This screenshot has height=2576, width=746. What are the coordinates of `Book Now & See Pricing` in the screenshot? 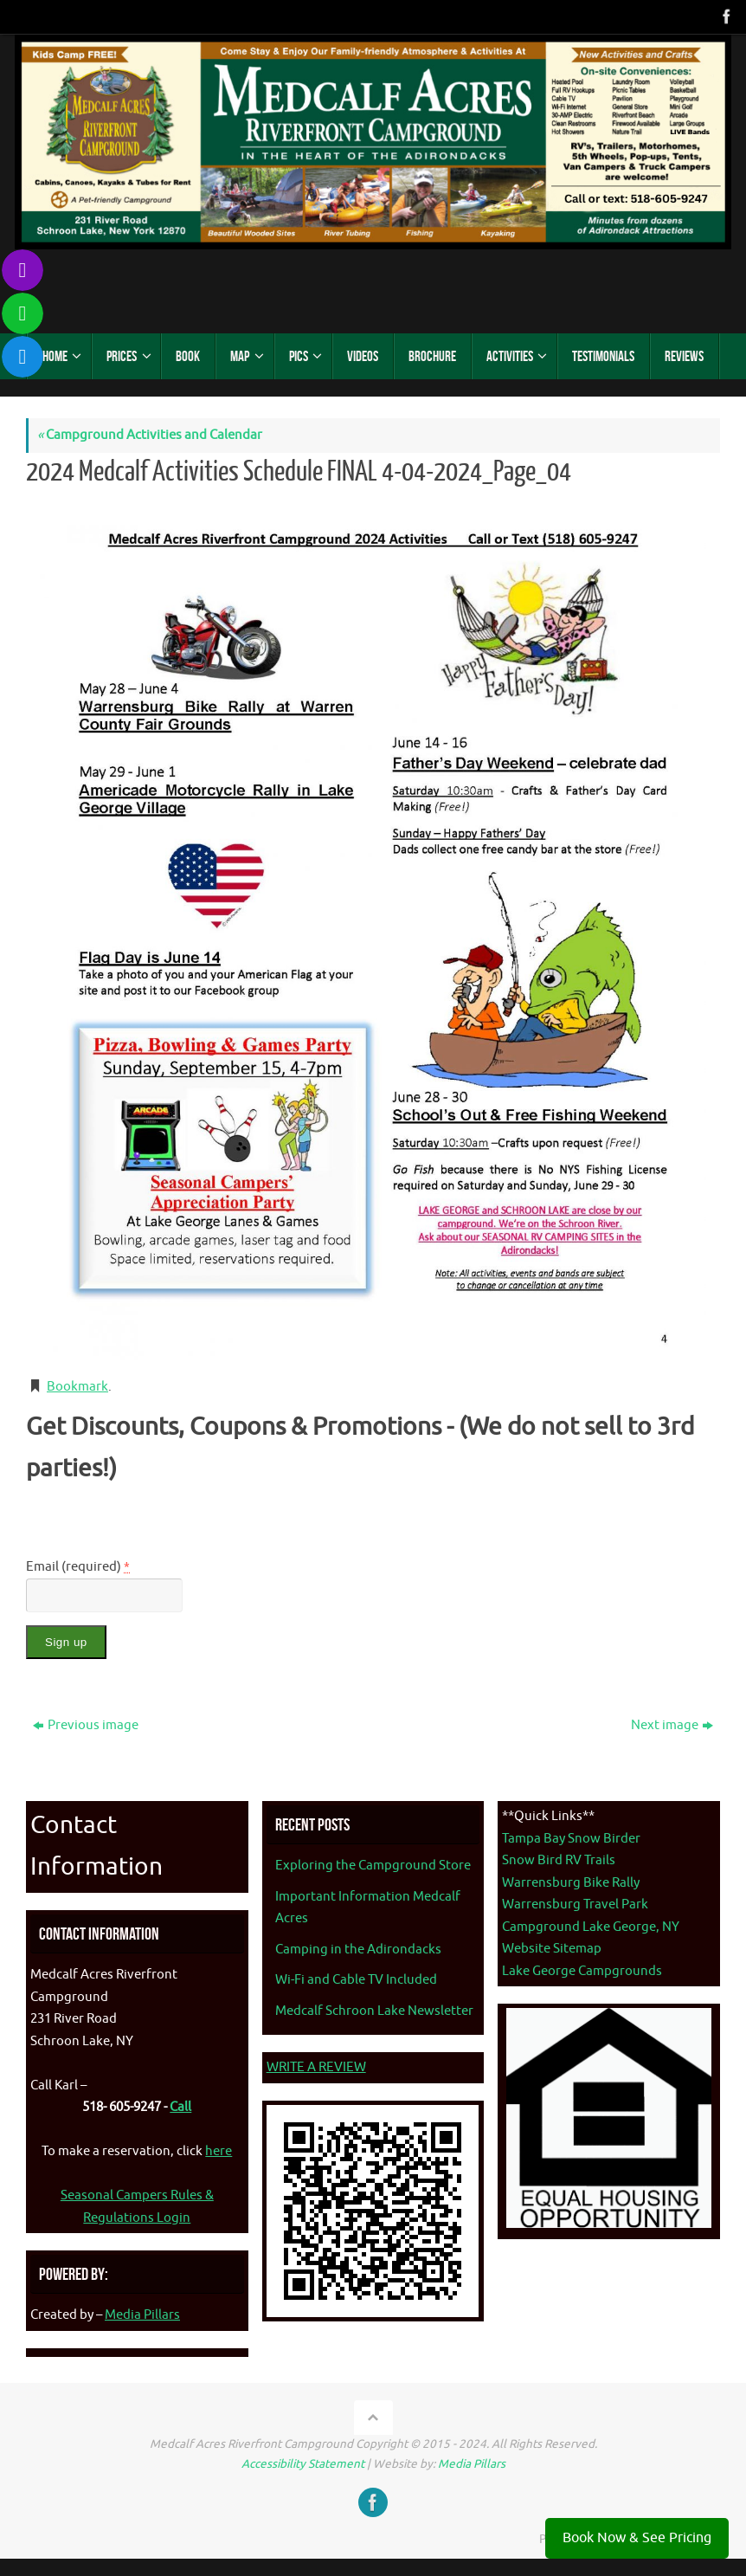 It's located at (637, 2538).